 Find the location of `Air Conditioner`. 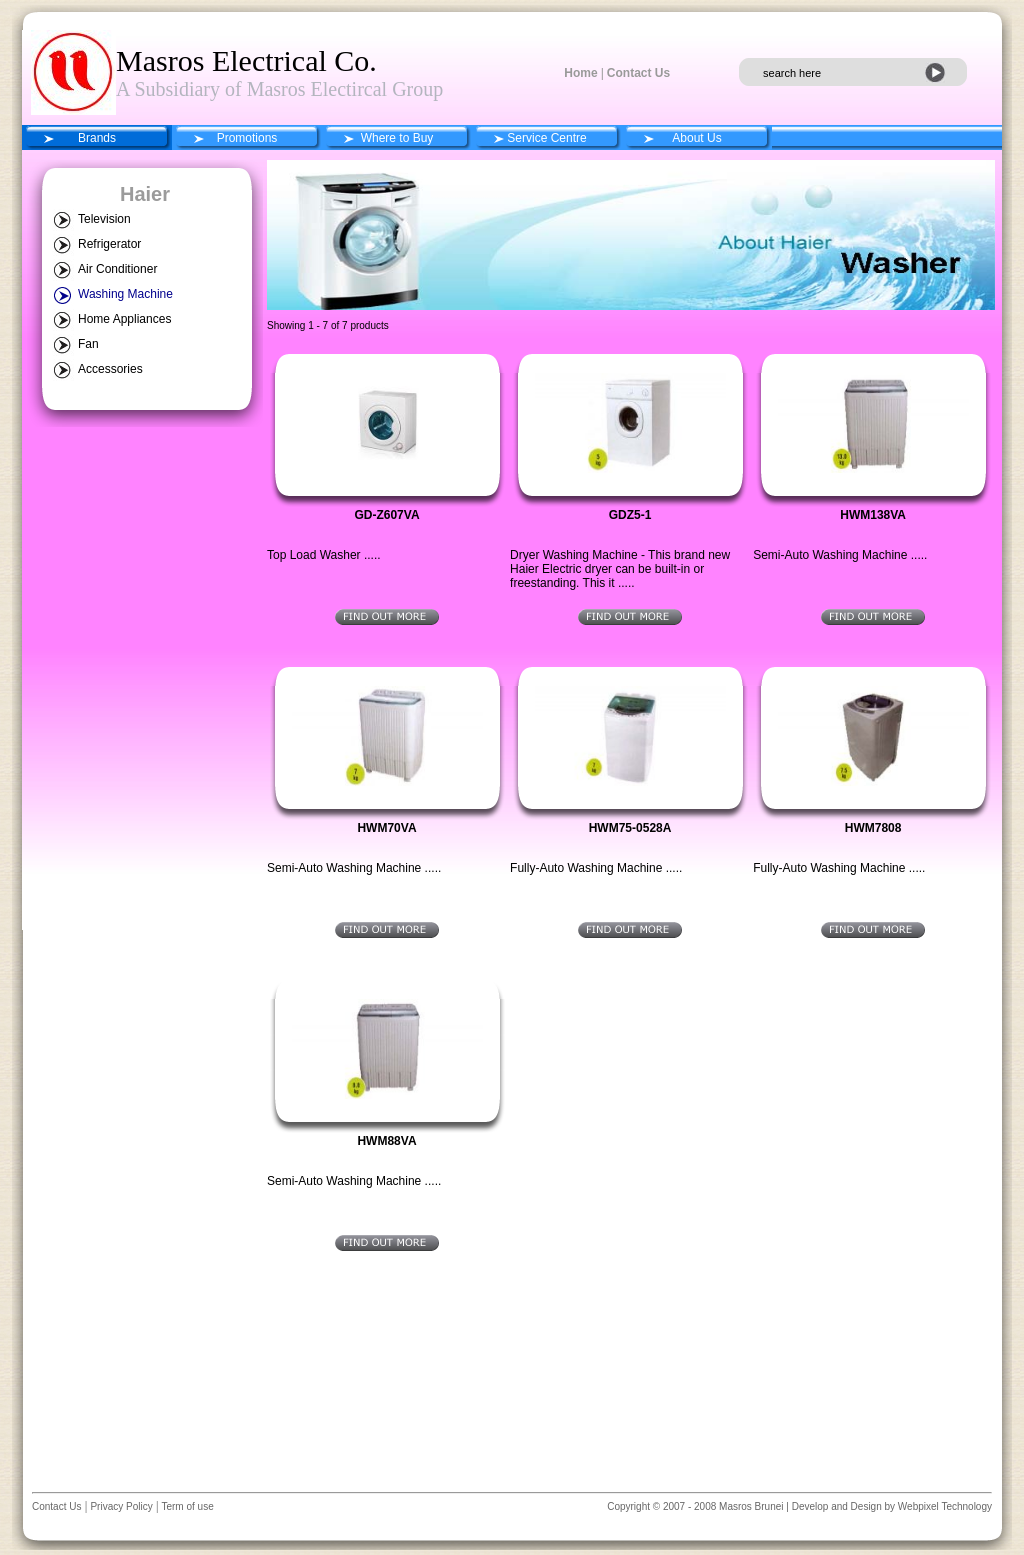

Air Conditioner is located at coordinates (117, 269).